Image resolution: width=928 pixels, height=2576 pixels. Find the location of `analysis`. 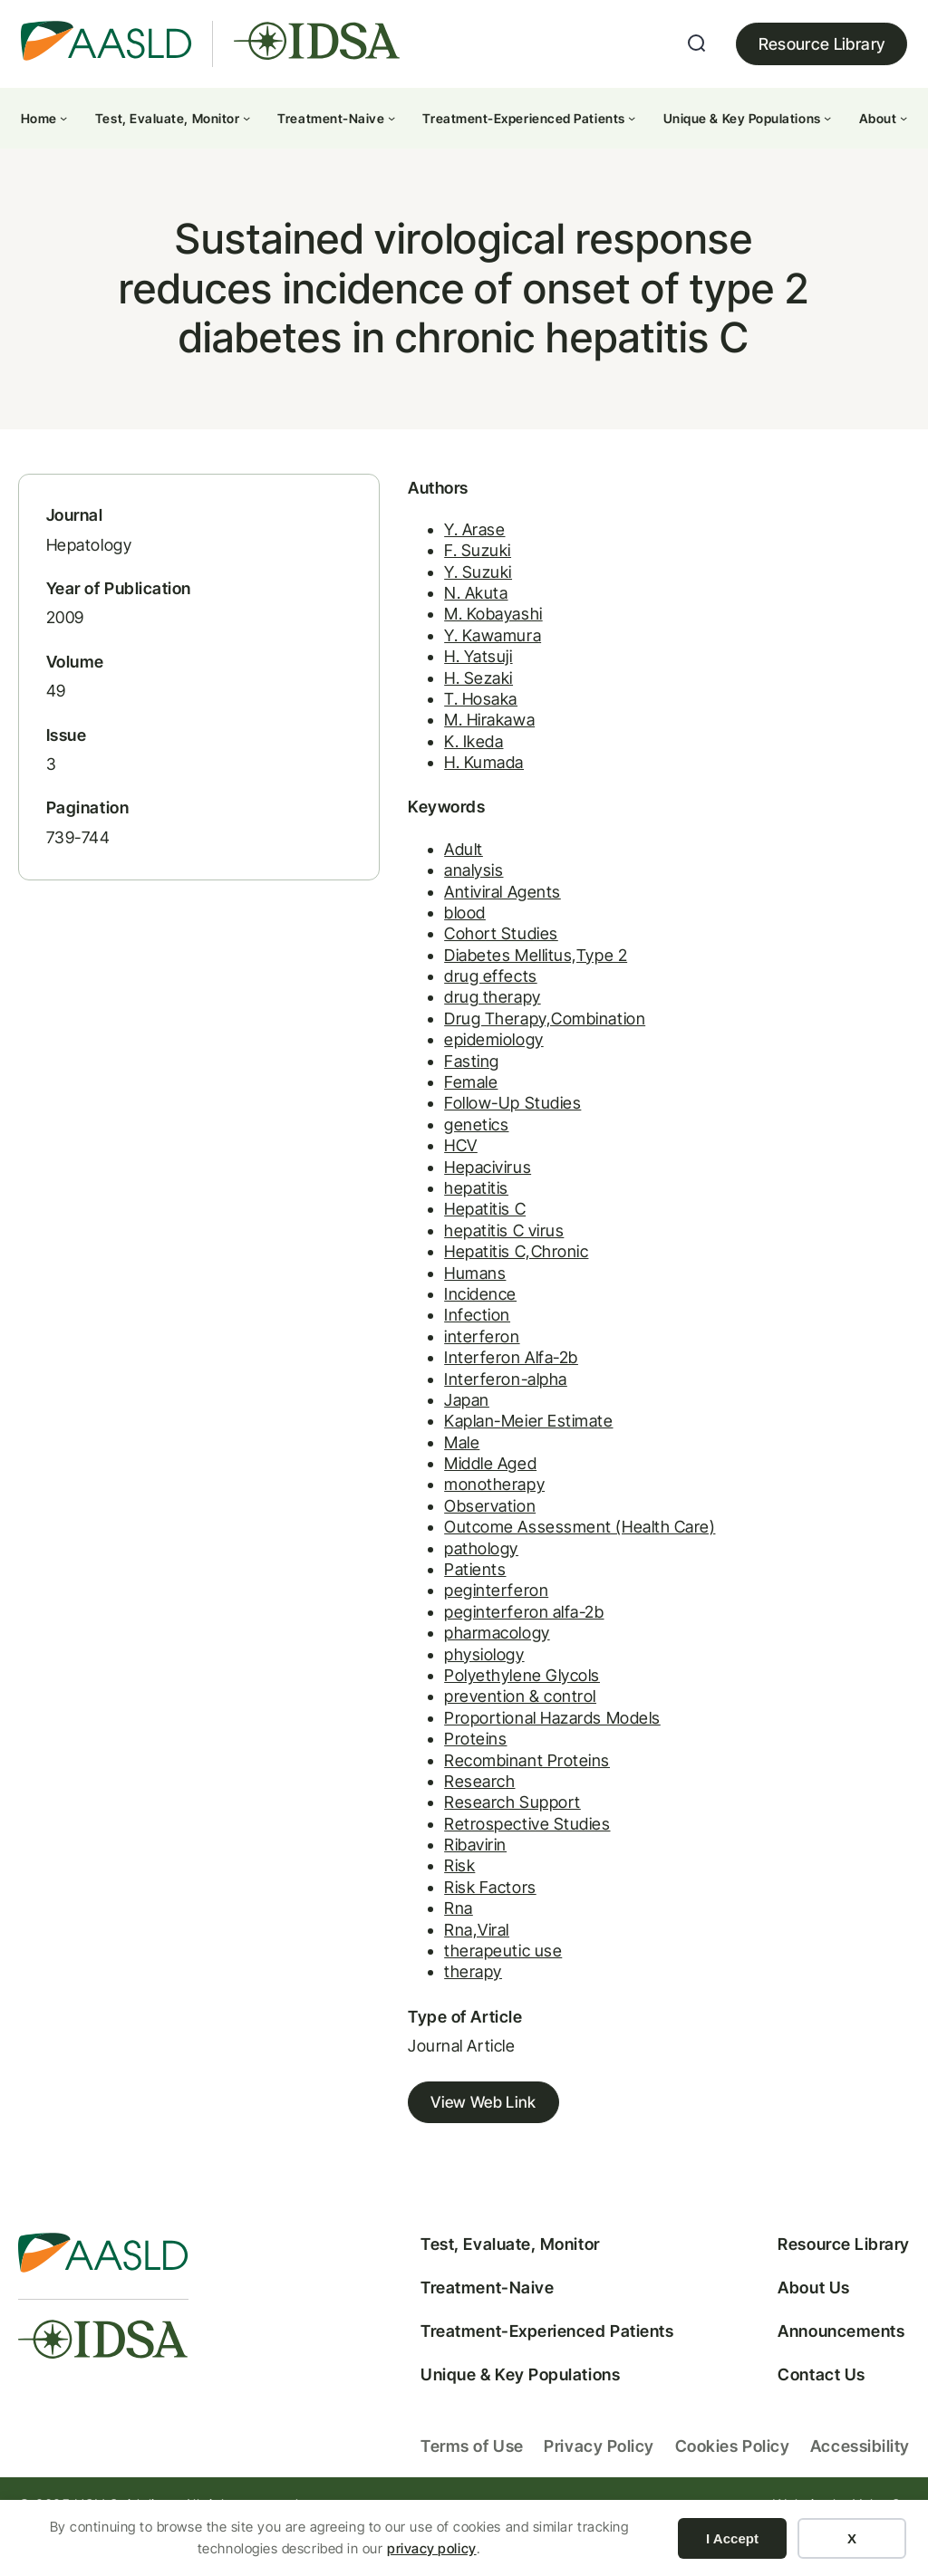

analysis is located at coordinates (399, 896).